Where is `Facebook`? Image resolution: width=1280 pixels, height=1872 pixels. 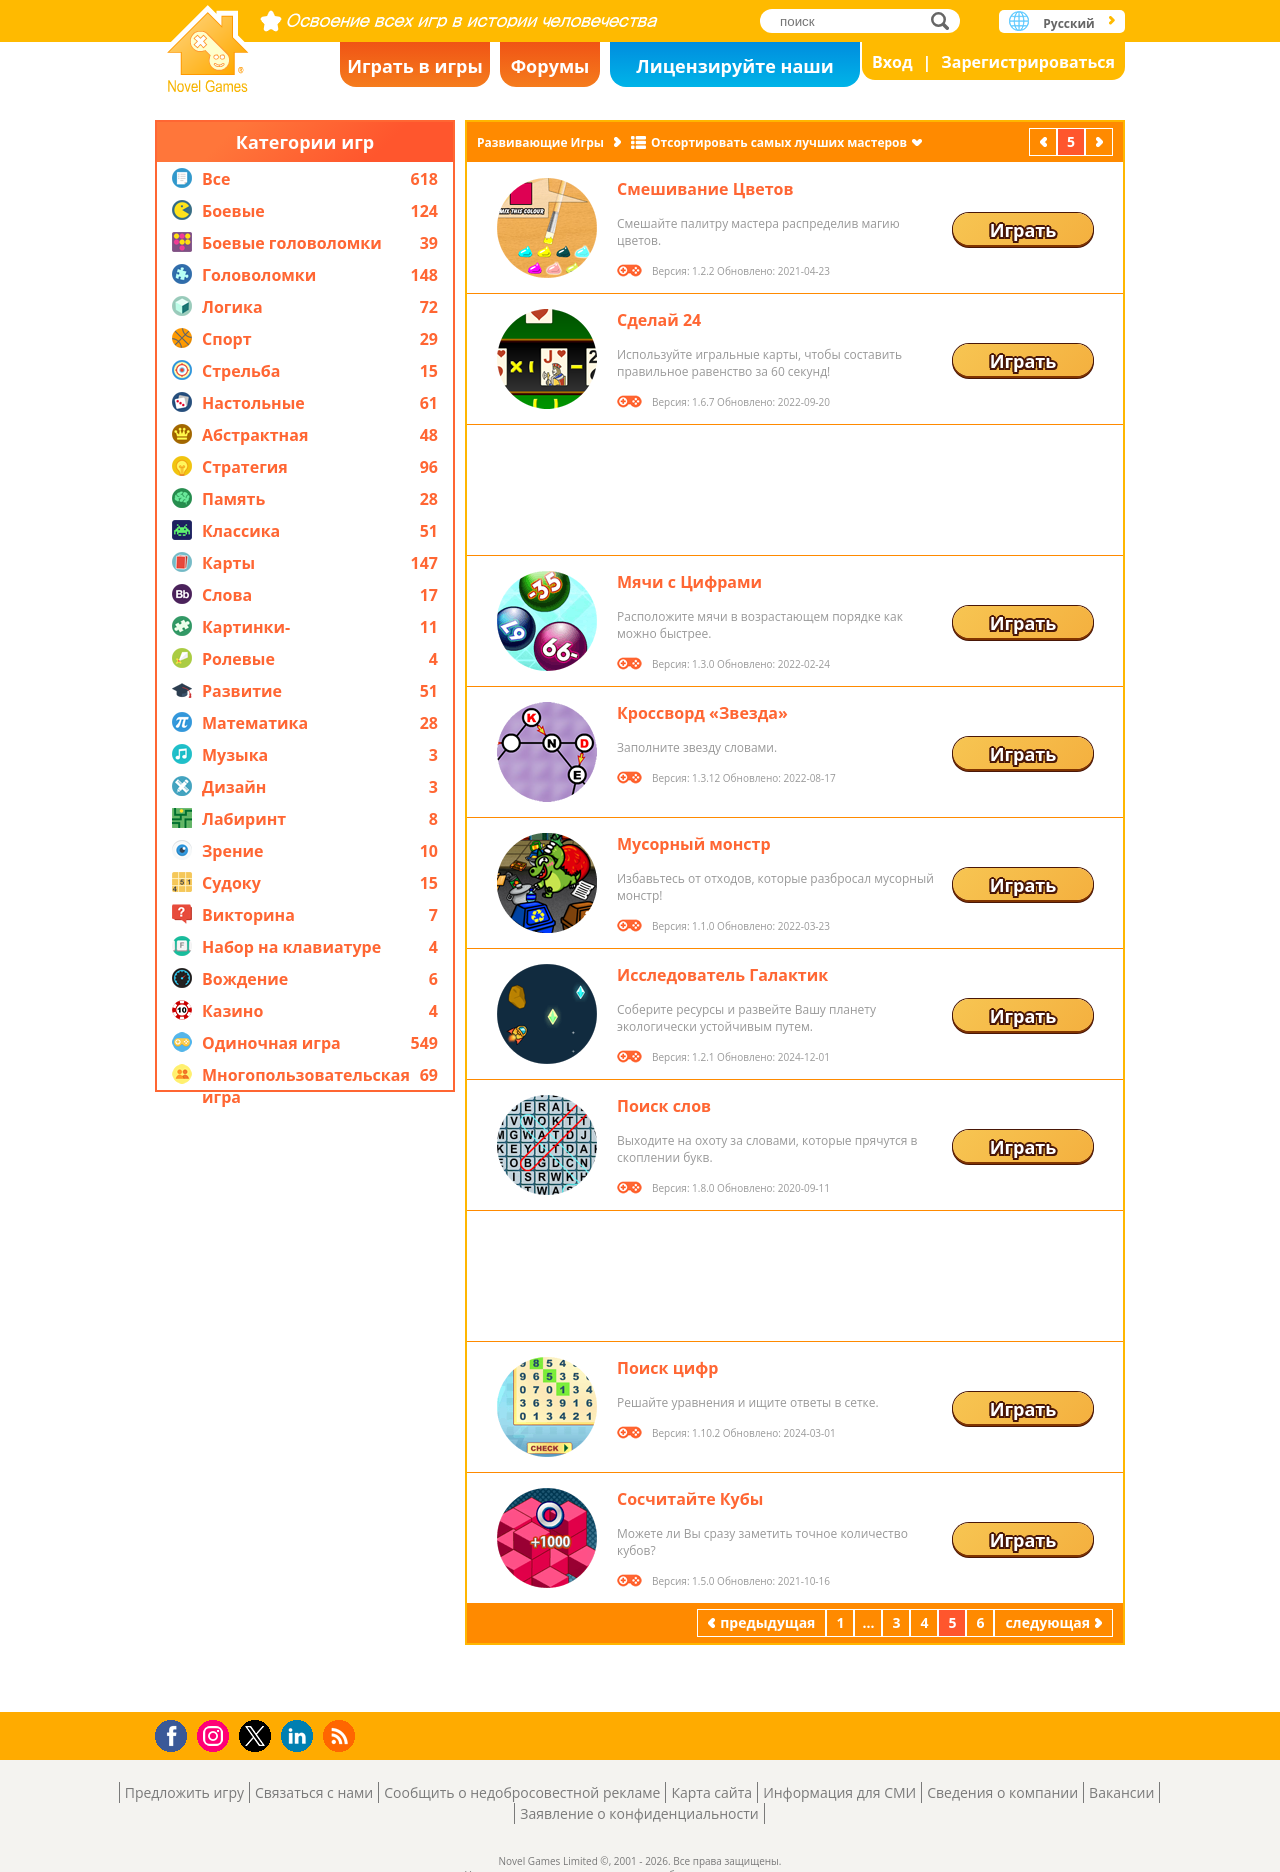
Facebook is located at coordinates (176, 1733).